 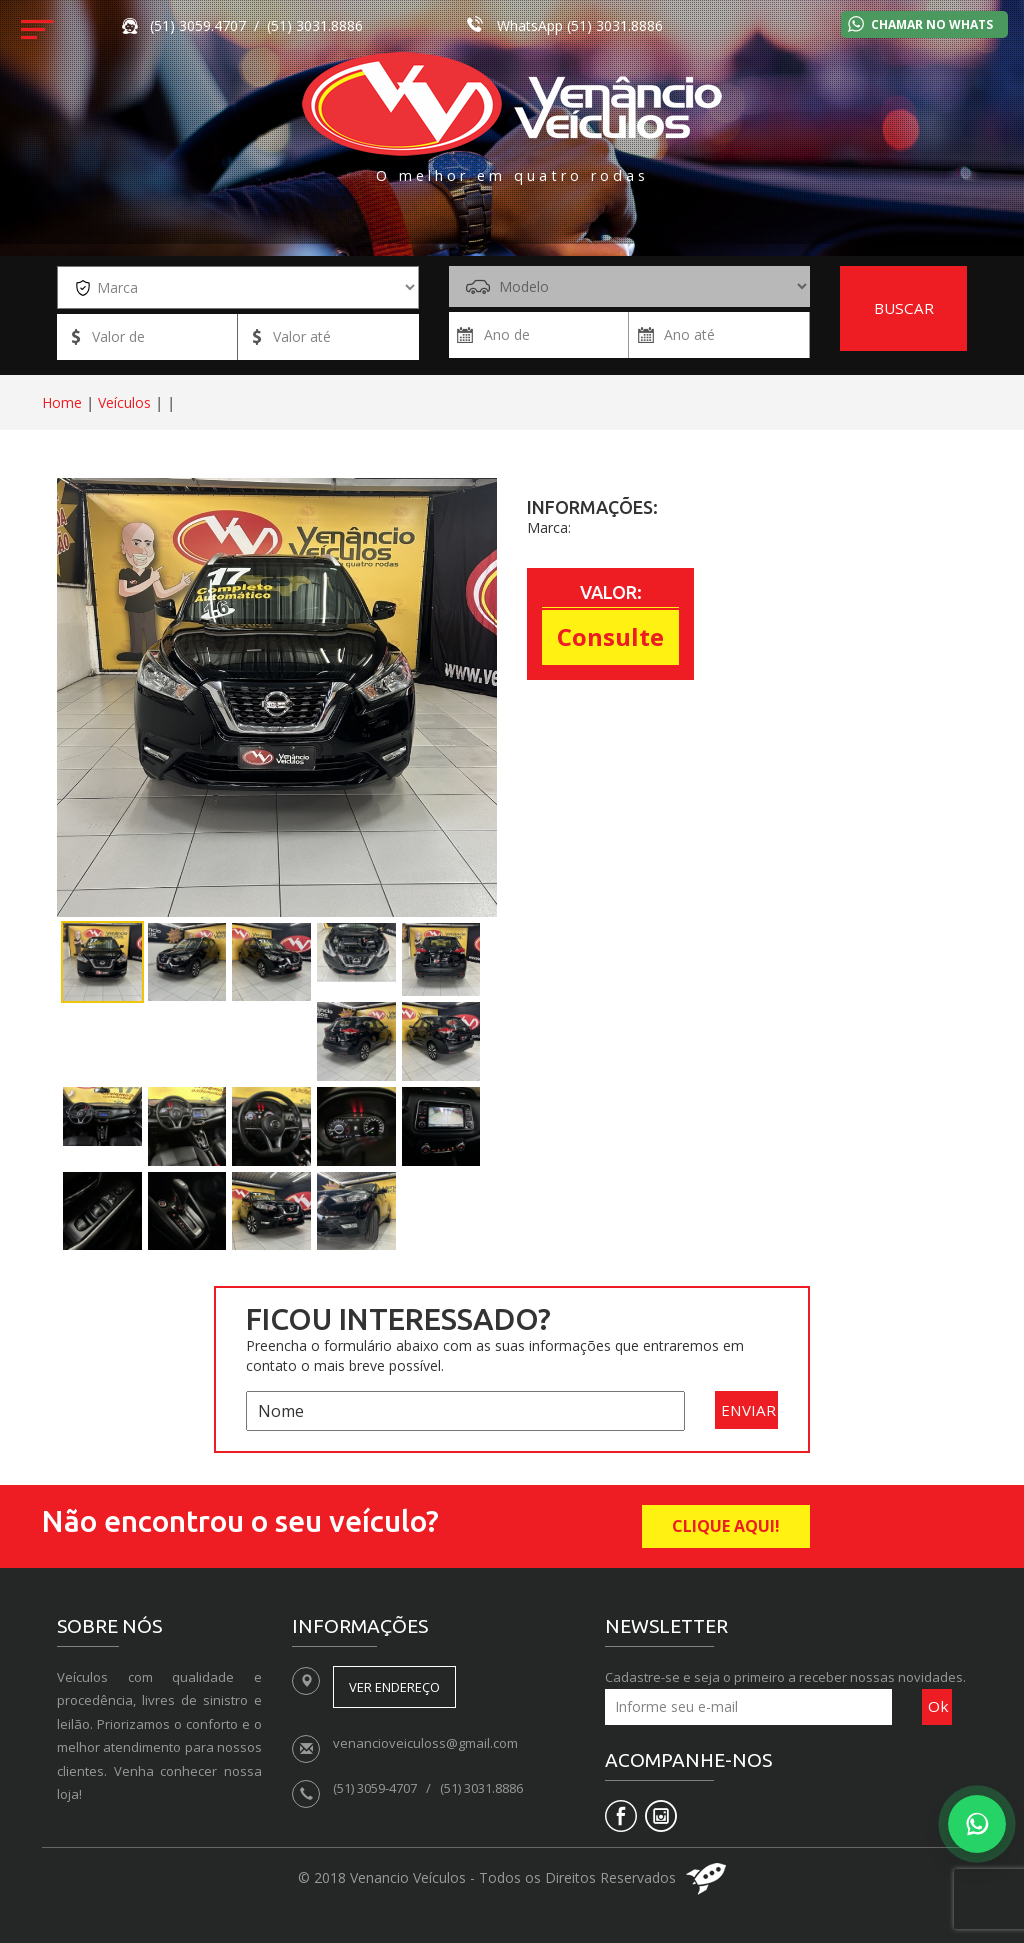 What do you see at coordinates (425, 1743) in the screenshot?
I see `venancioveiculoss@gmail.com` at bounding box center [425, 1743].